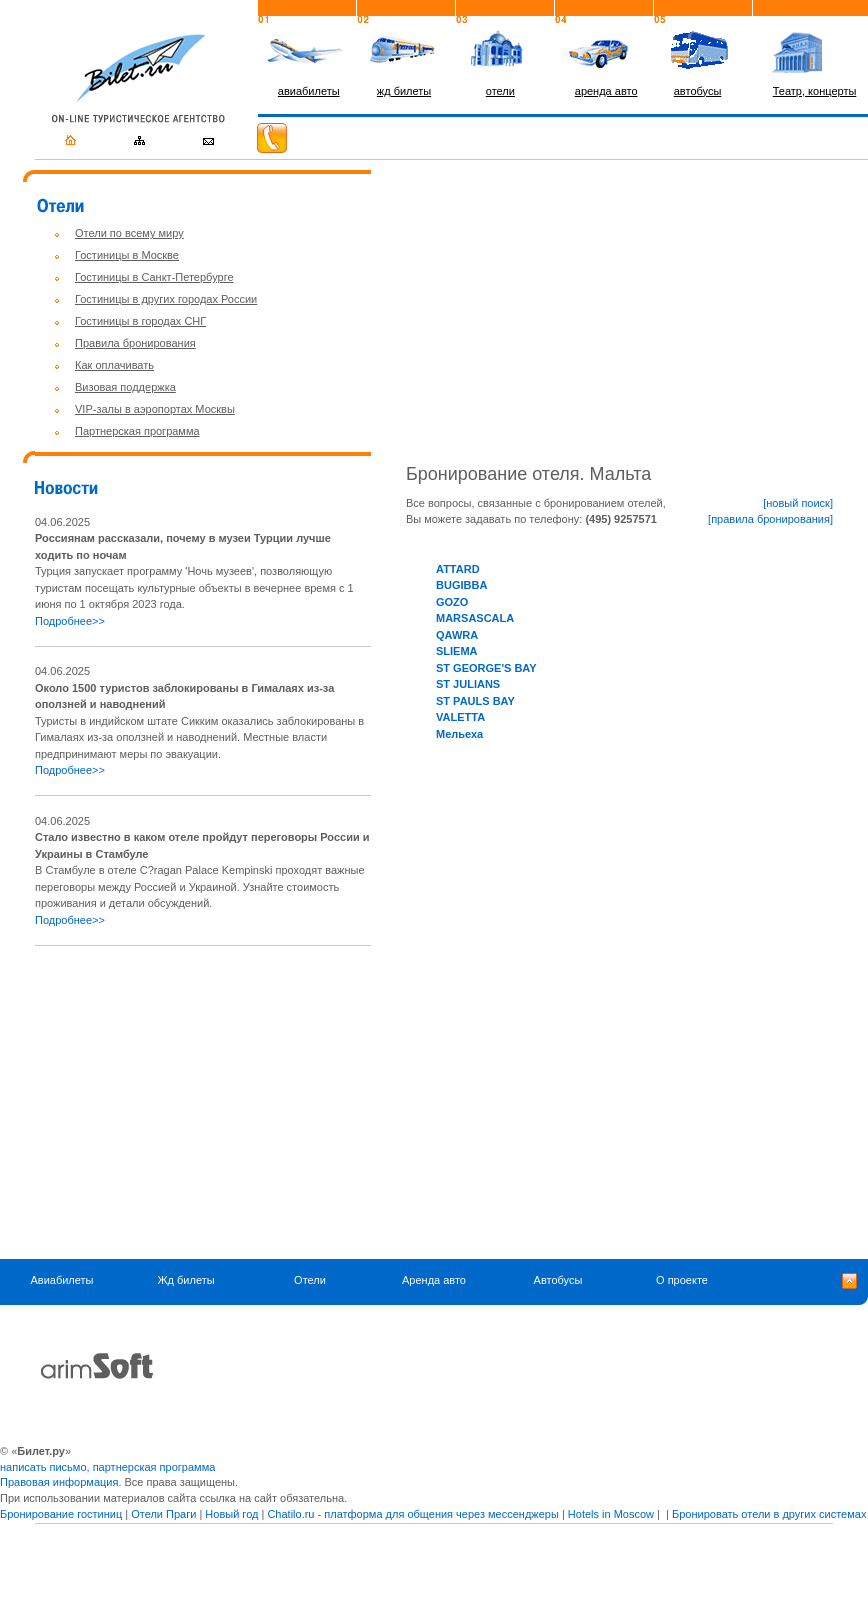  I want to click on Подробнее>>, so click(70, 621).